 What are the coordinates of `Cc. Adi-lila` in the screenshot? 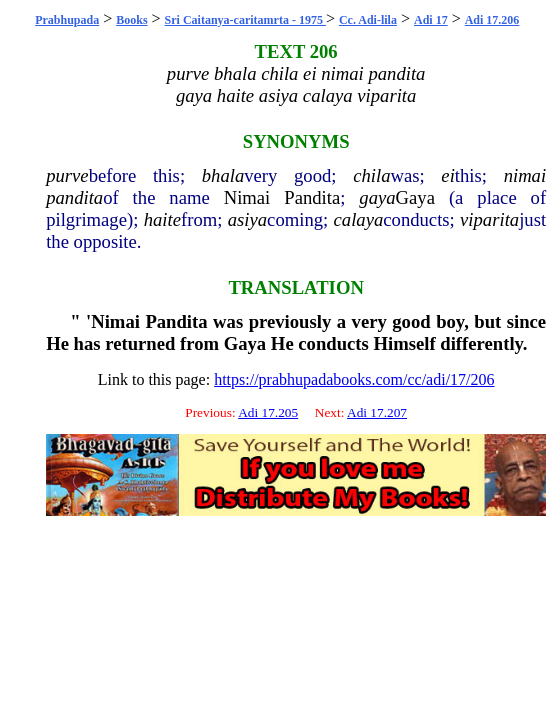 It's located at (368, 20).